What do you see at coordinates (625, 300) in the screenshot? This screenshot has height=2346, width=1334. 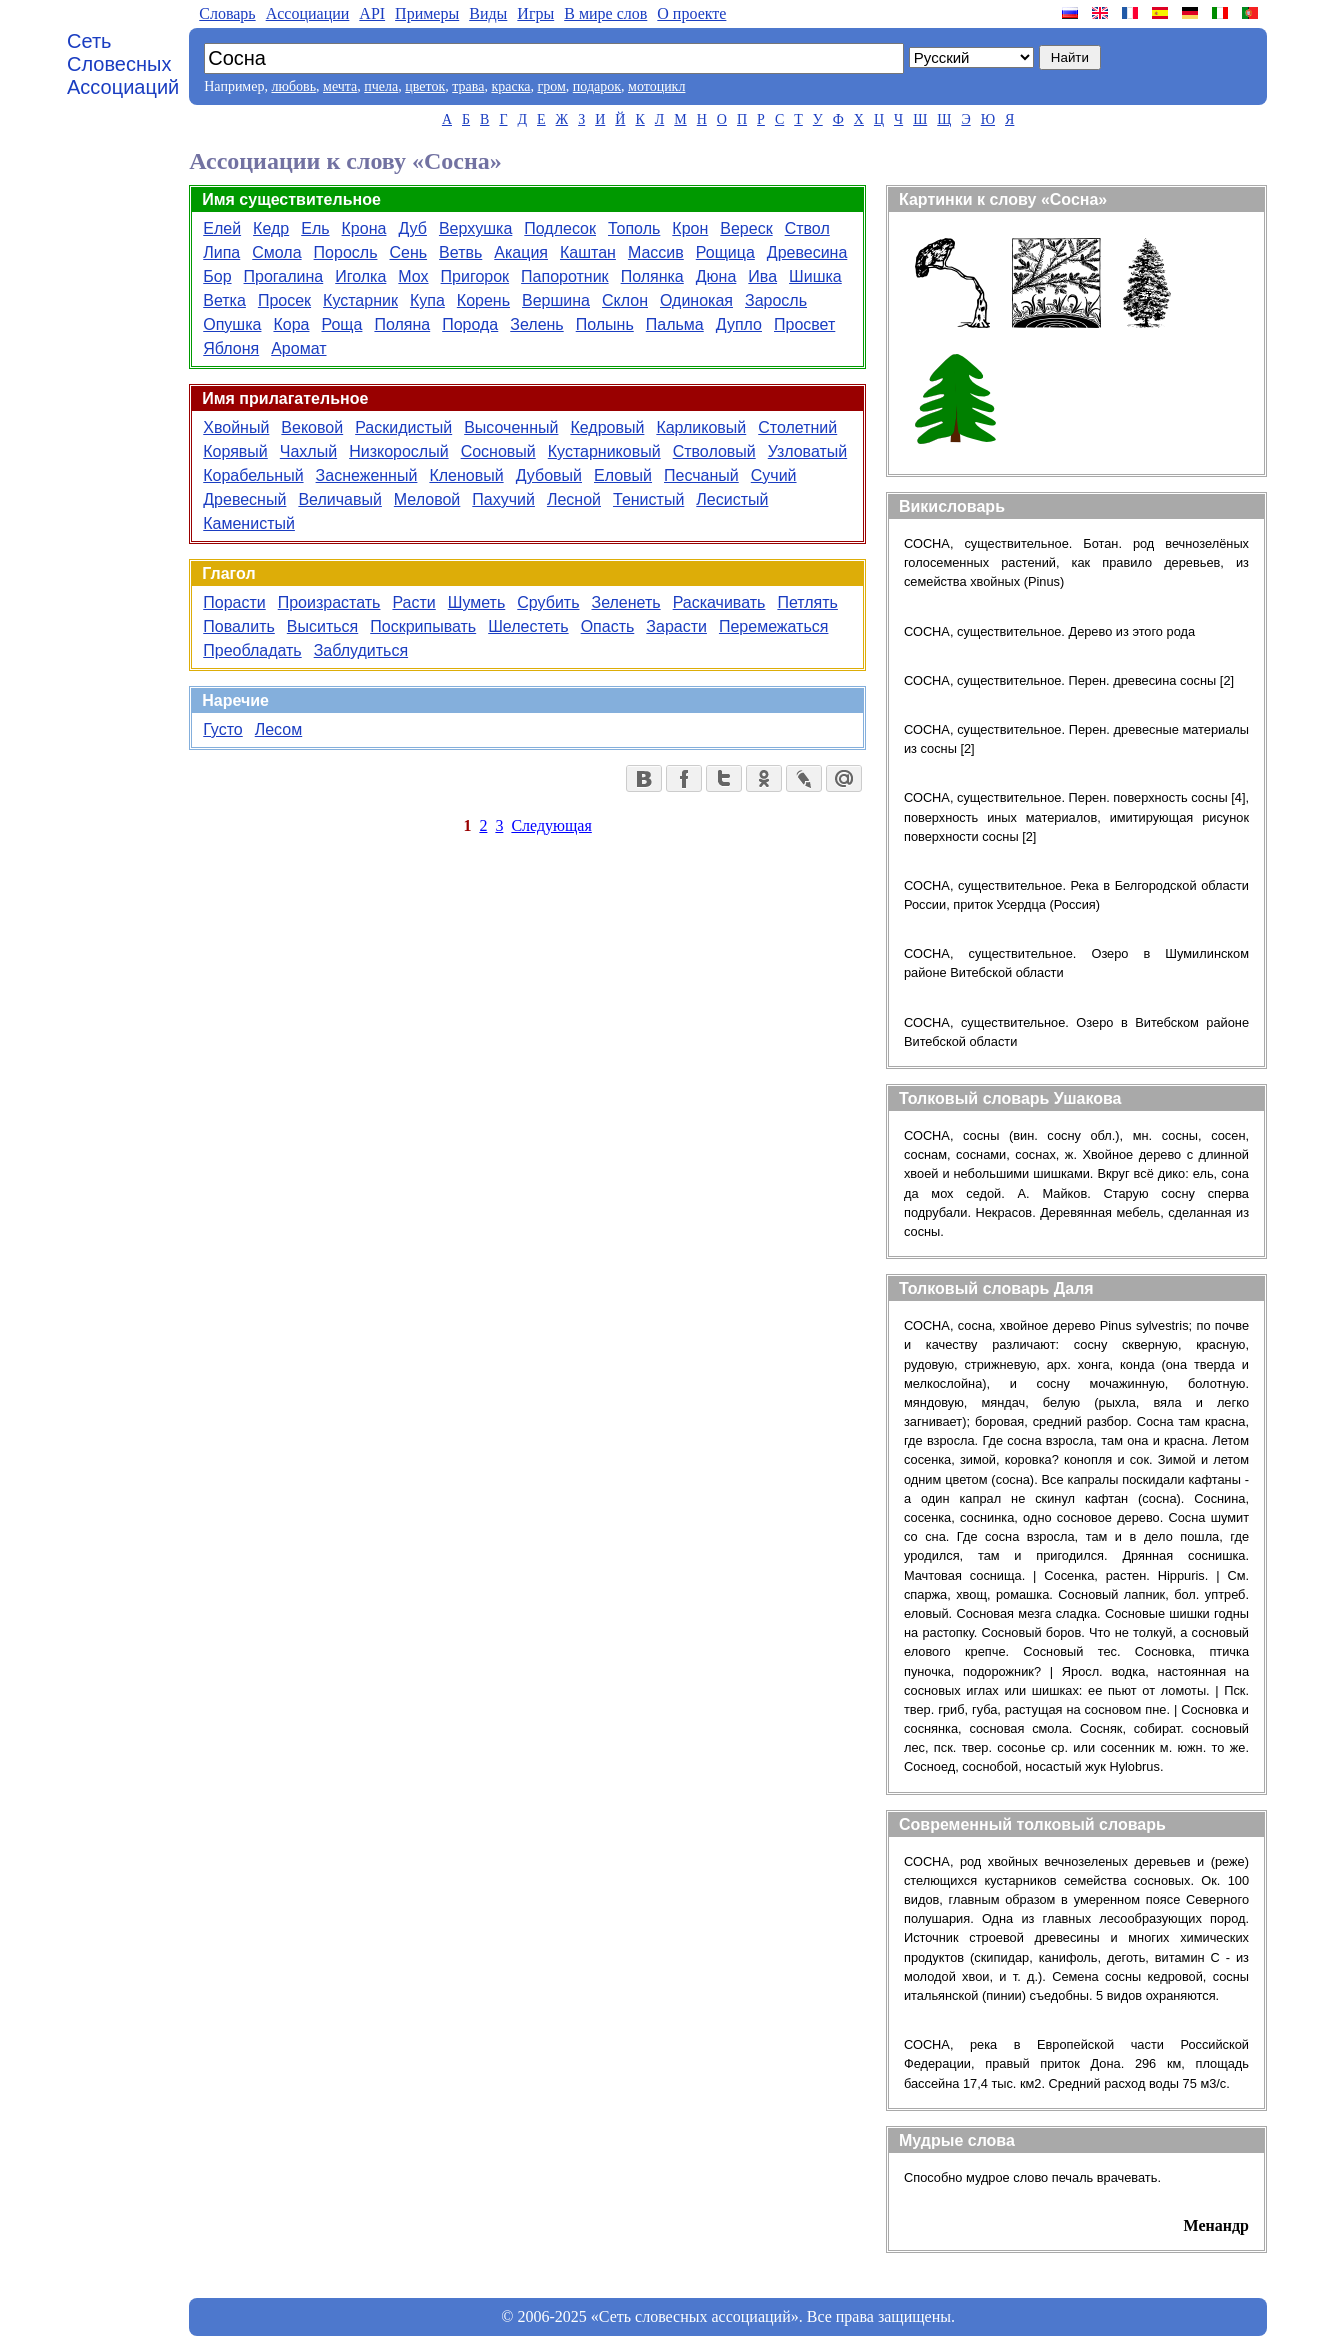 I see `Склон` at bounding box center [625, 300].